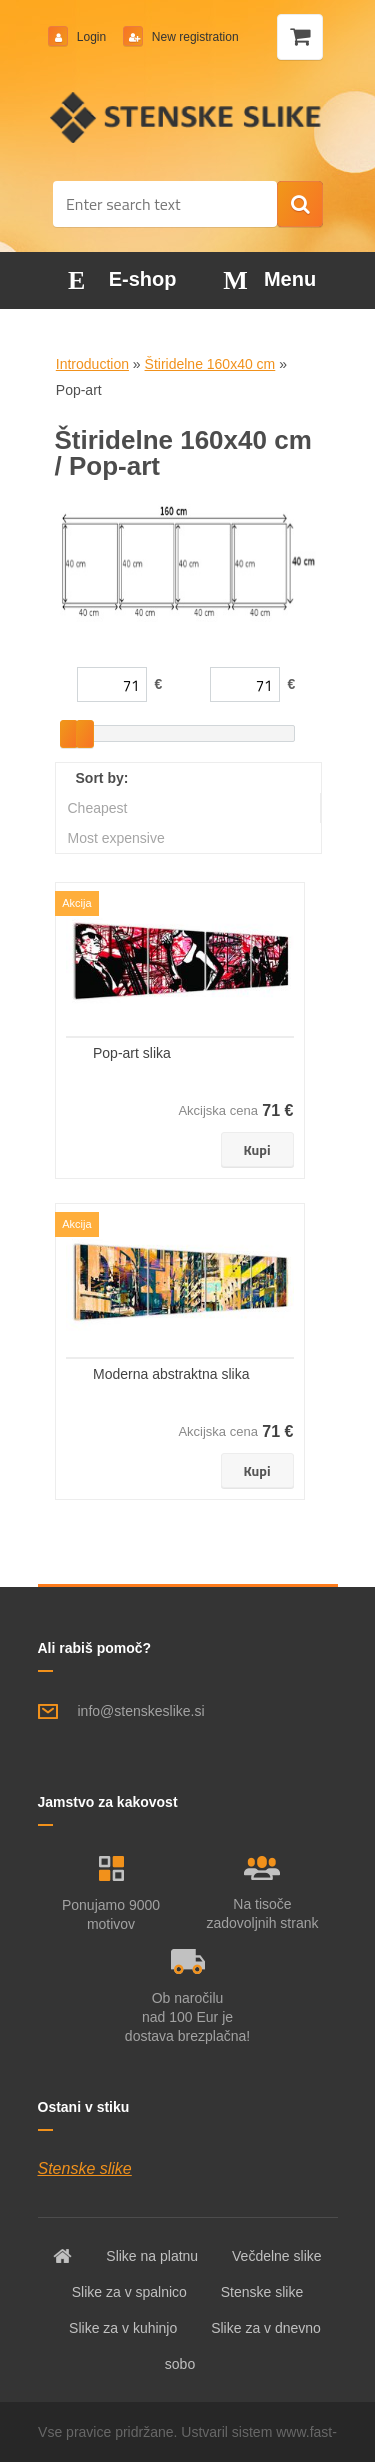  What do you see at coordinates (300, 205) in the screenshot?
I see `[search]` at bounding box center [300, 205].